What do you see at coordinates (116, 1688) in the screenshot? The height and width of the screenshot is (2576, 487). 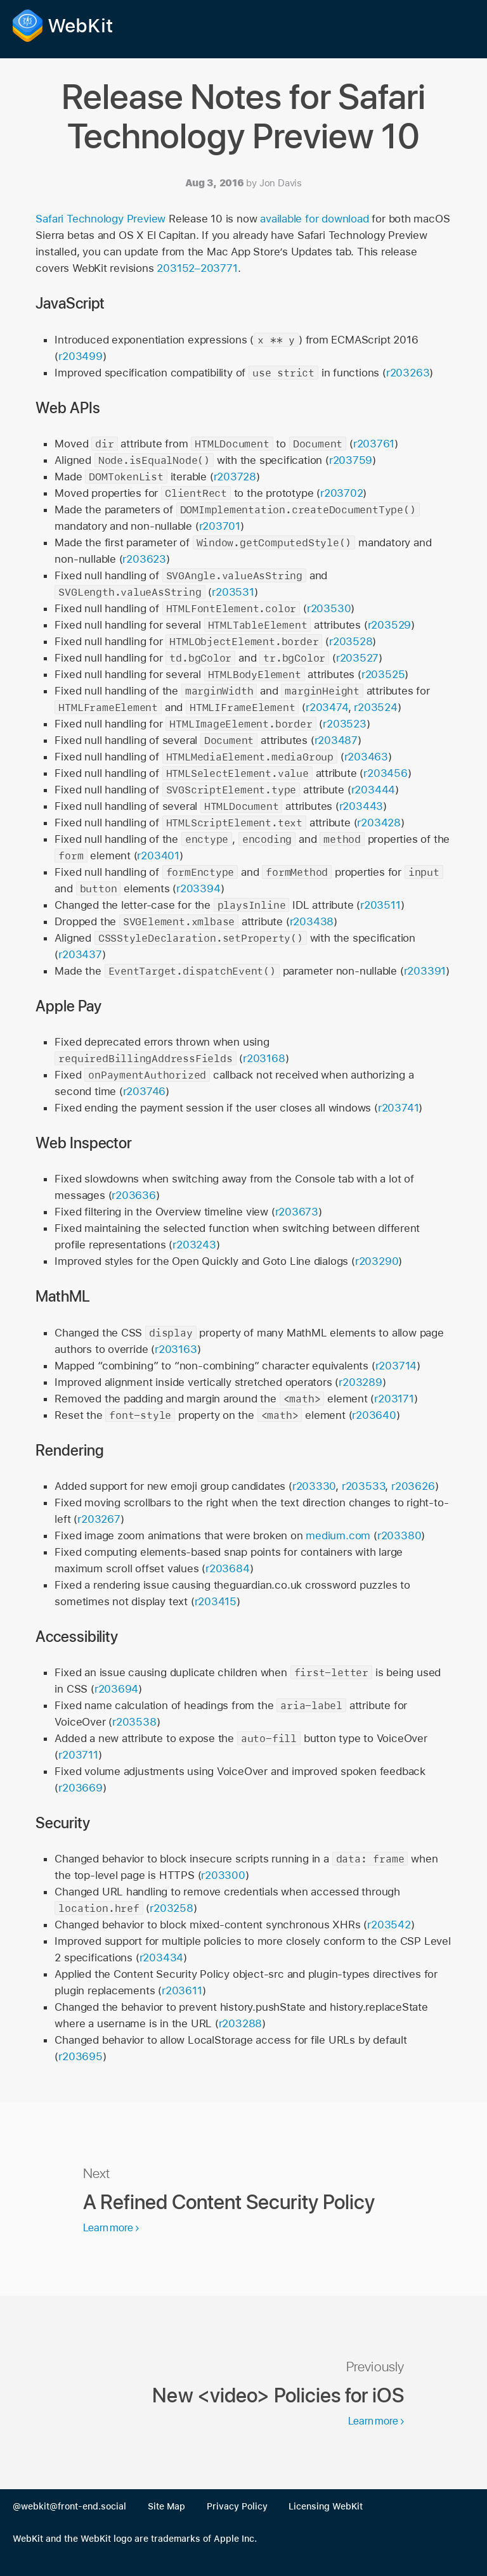 I see `r203694` at bounding box center [116, 1688].